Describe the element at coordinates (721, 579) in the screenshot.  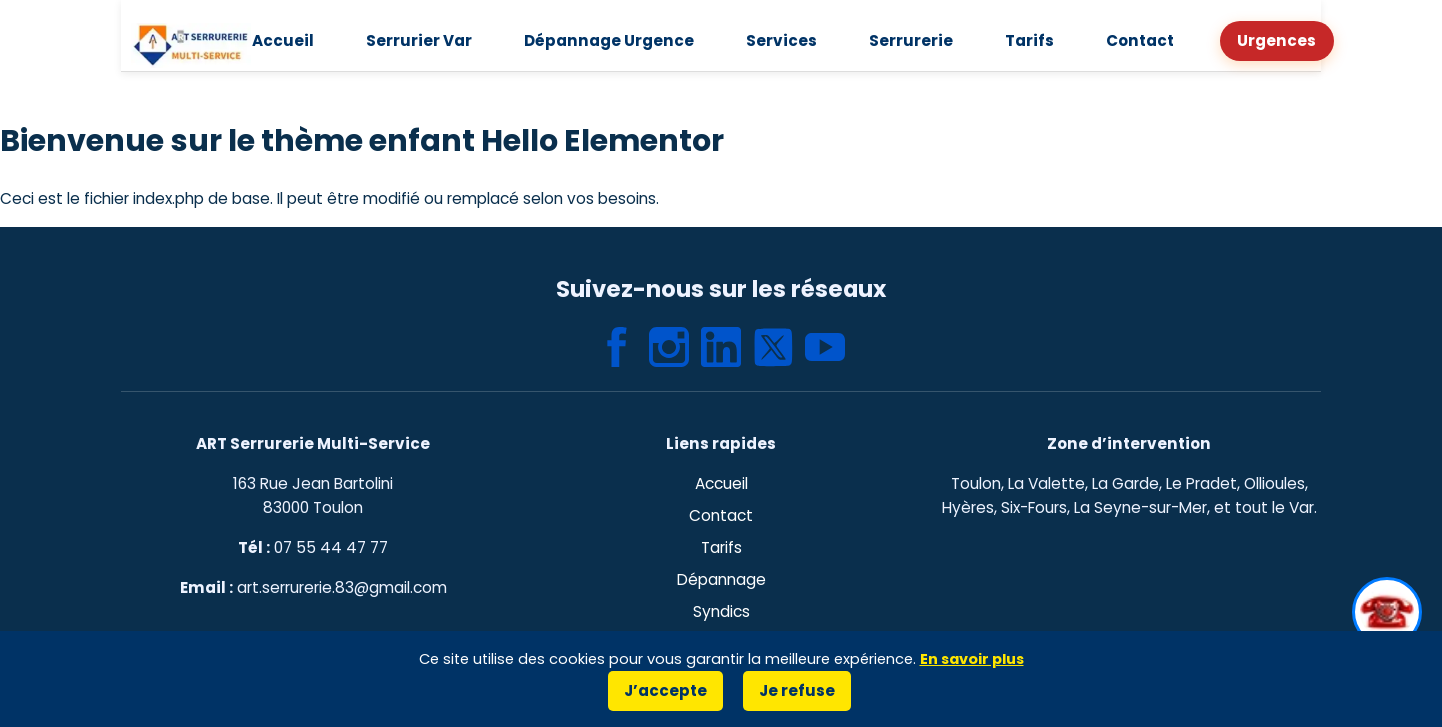
I see `Dépannage` at that location.